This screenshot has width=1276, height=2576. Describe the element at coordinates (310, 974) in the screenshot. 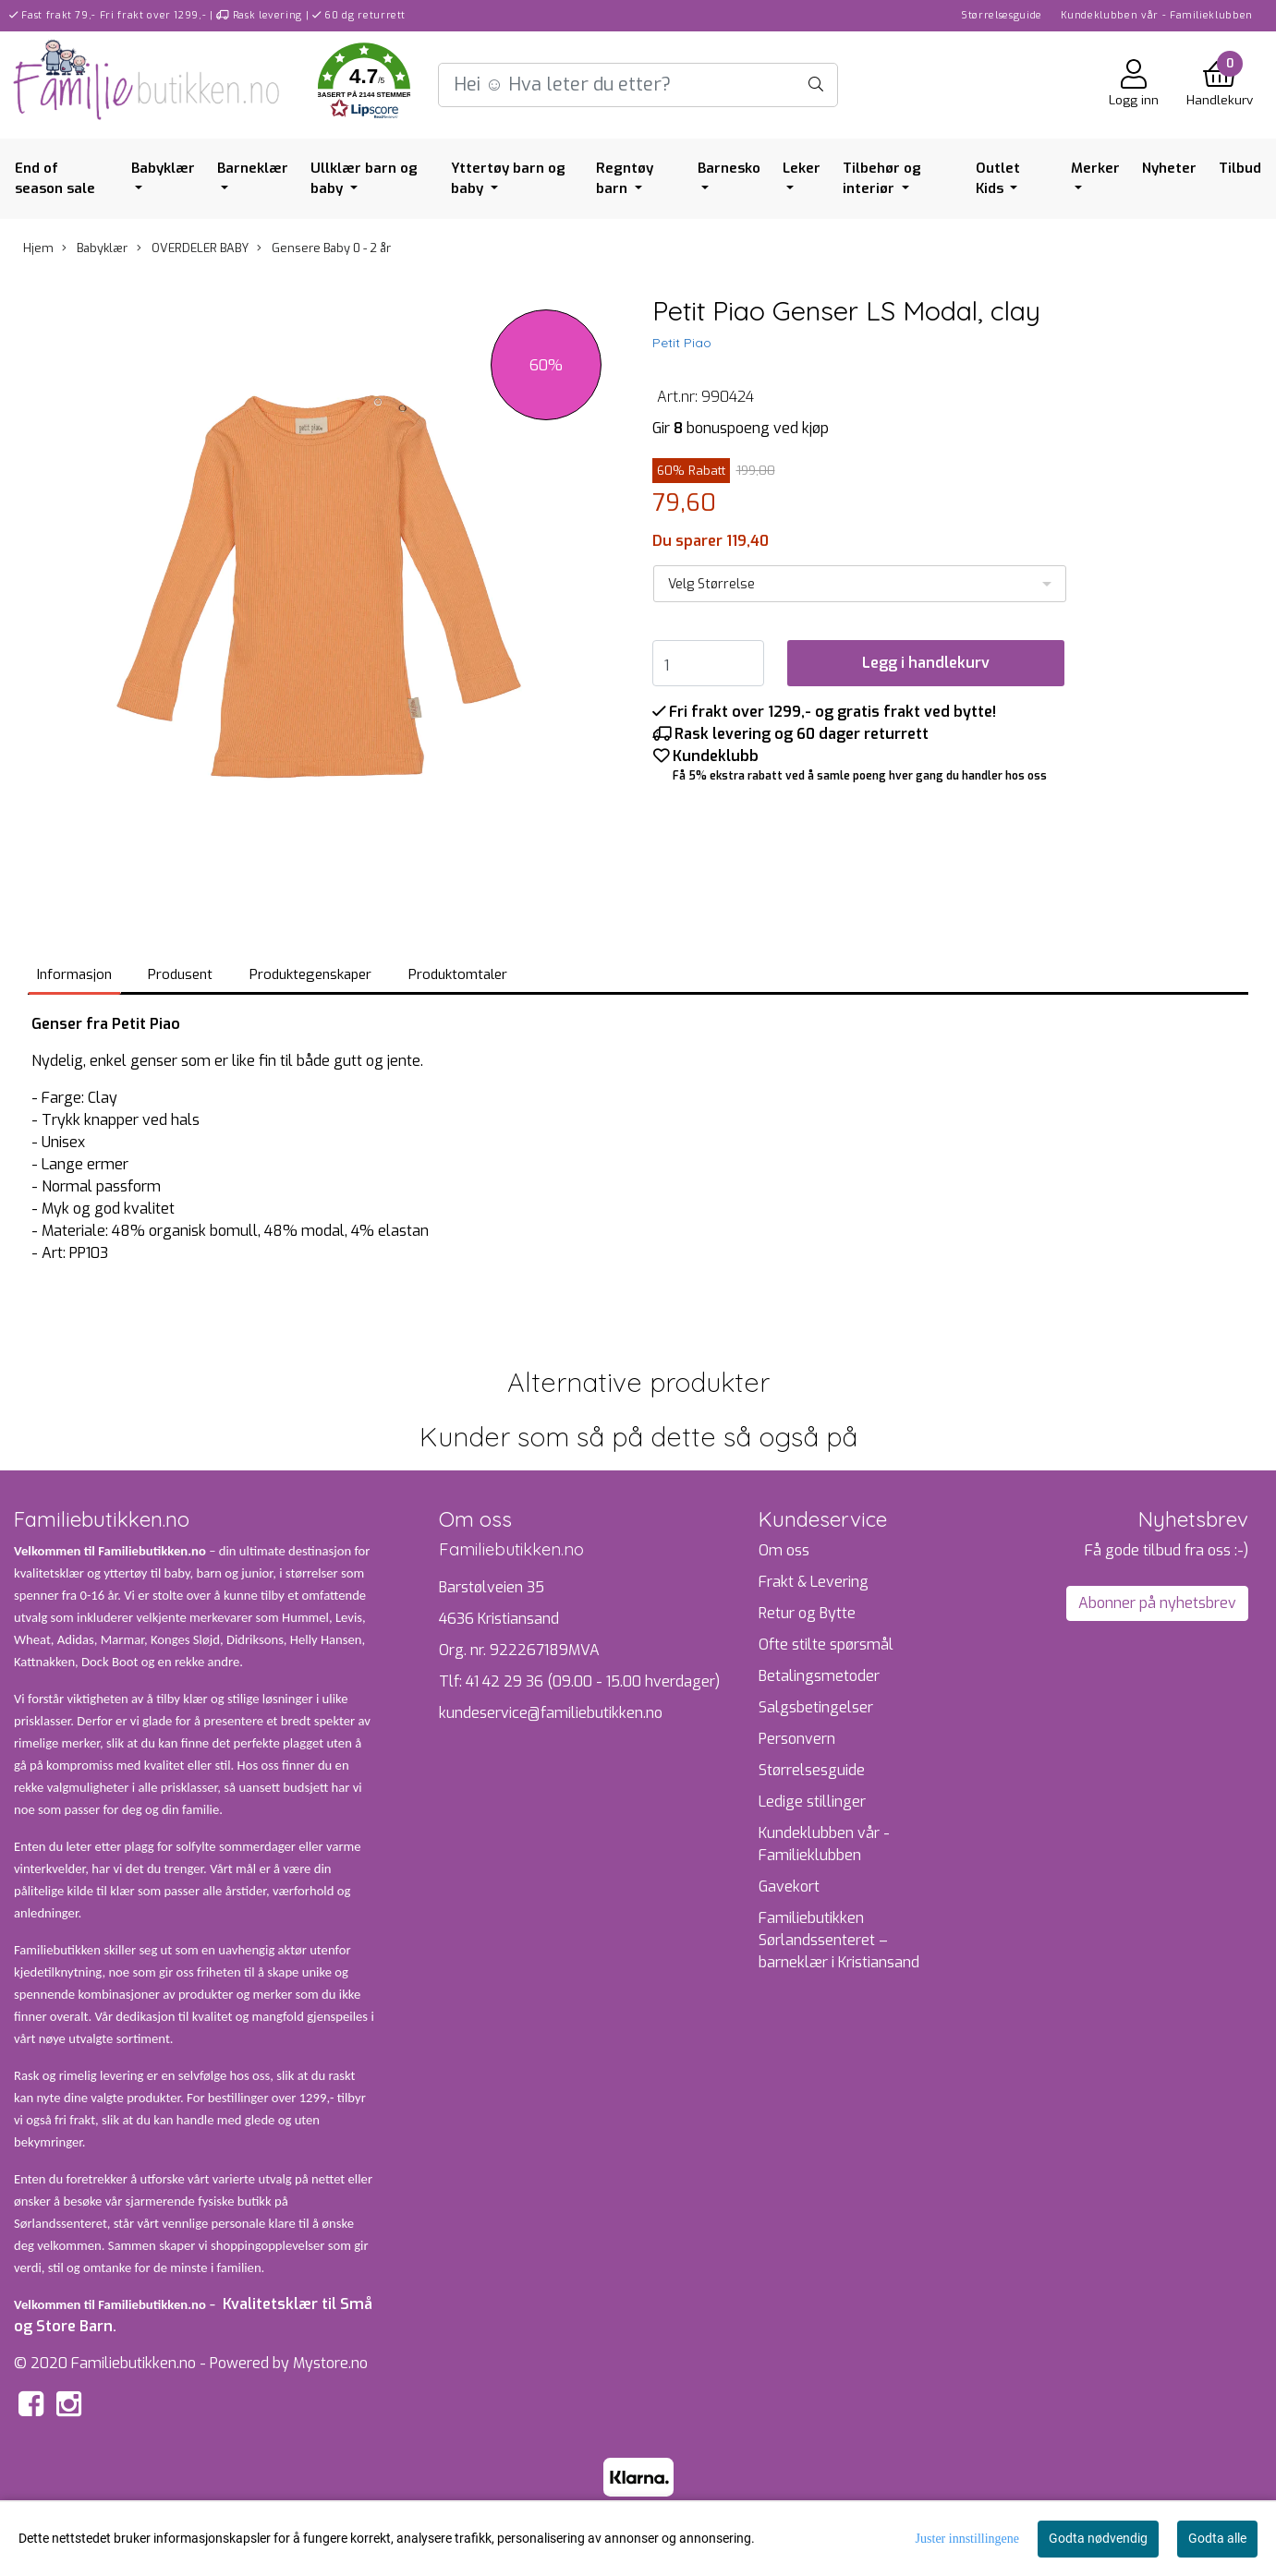

I see `Produktegenskaper [tab]` at that location.